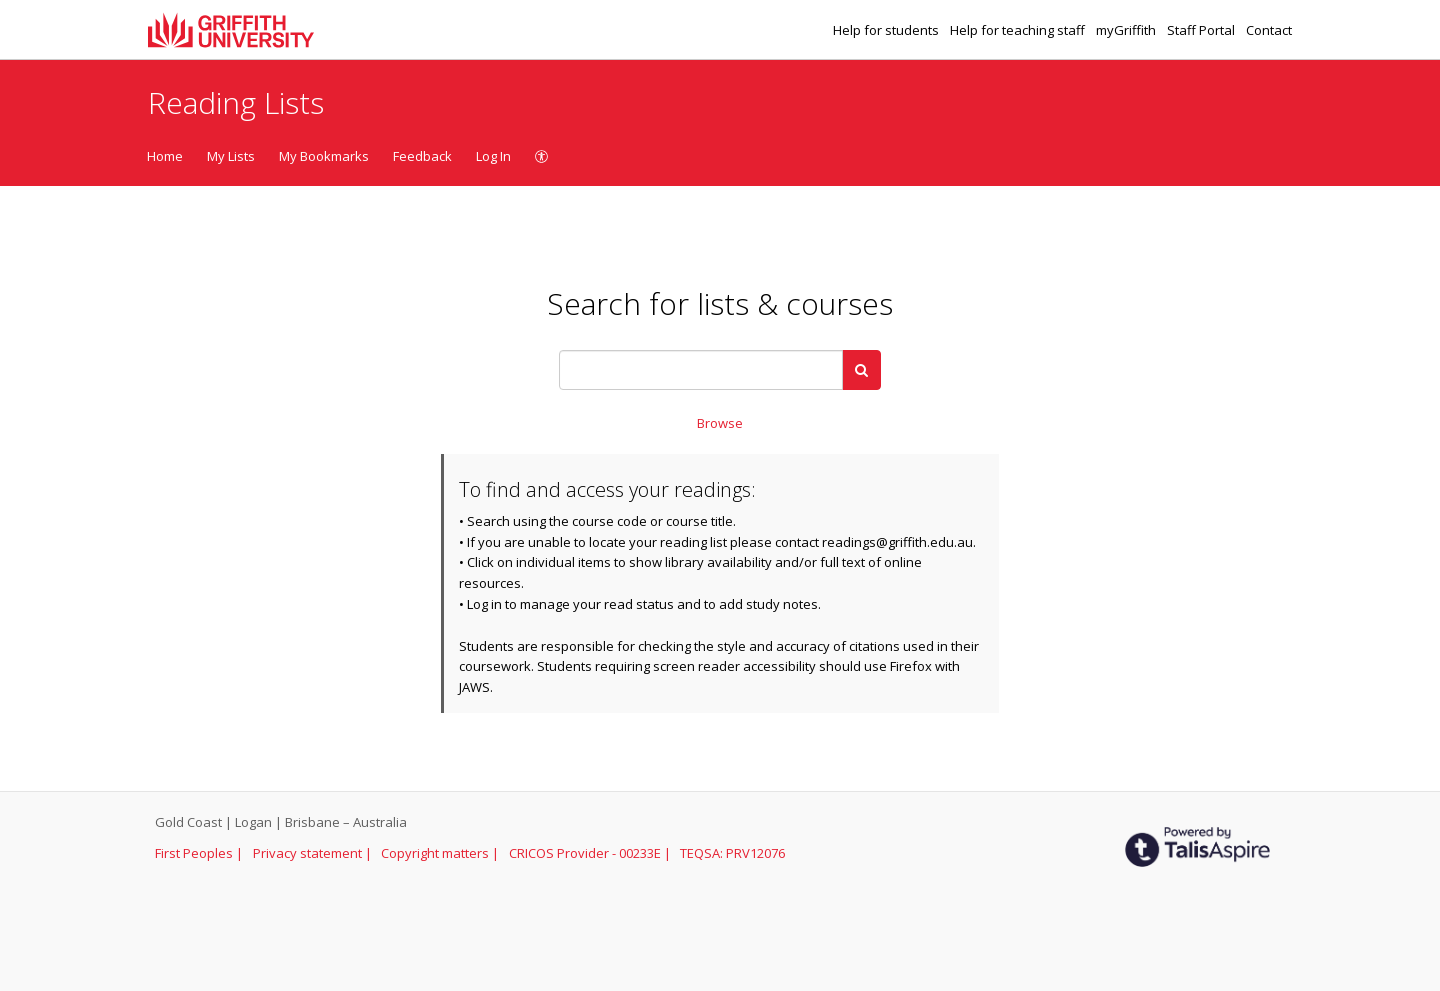 The width and height of the screenshot is (1440, 991). What do you see at coordinates (314, 853) in the screenshot?
I see `Privacy statement |` at bounding box center [314, 853].